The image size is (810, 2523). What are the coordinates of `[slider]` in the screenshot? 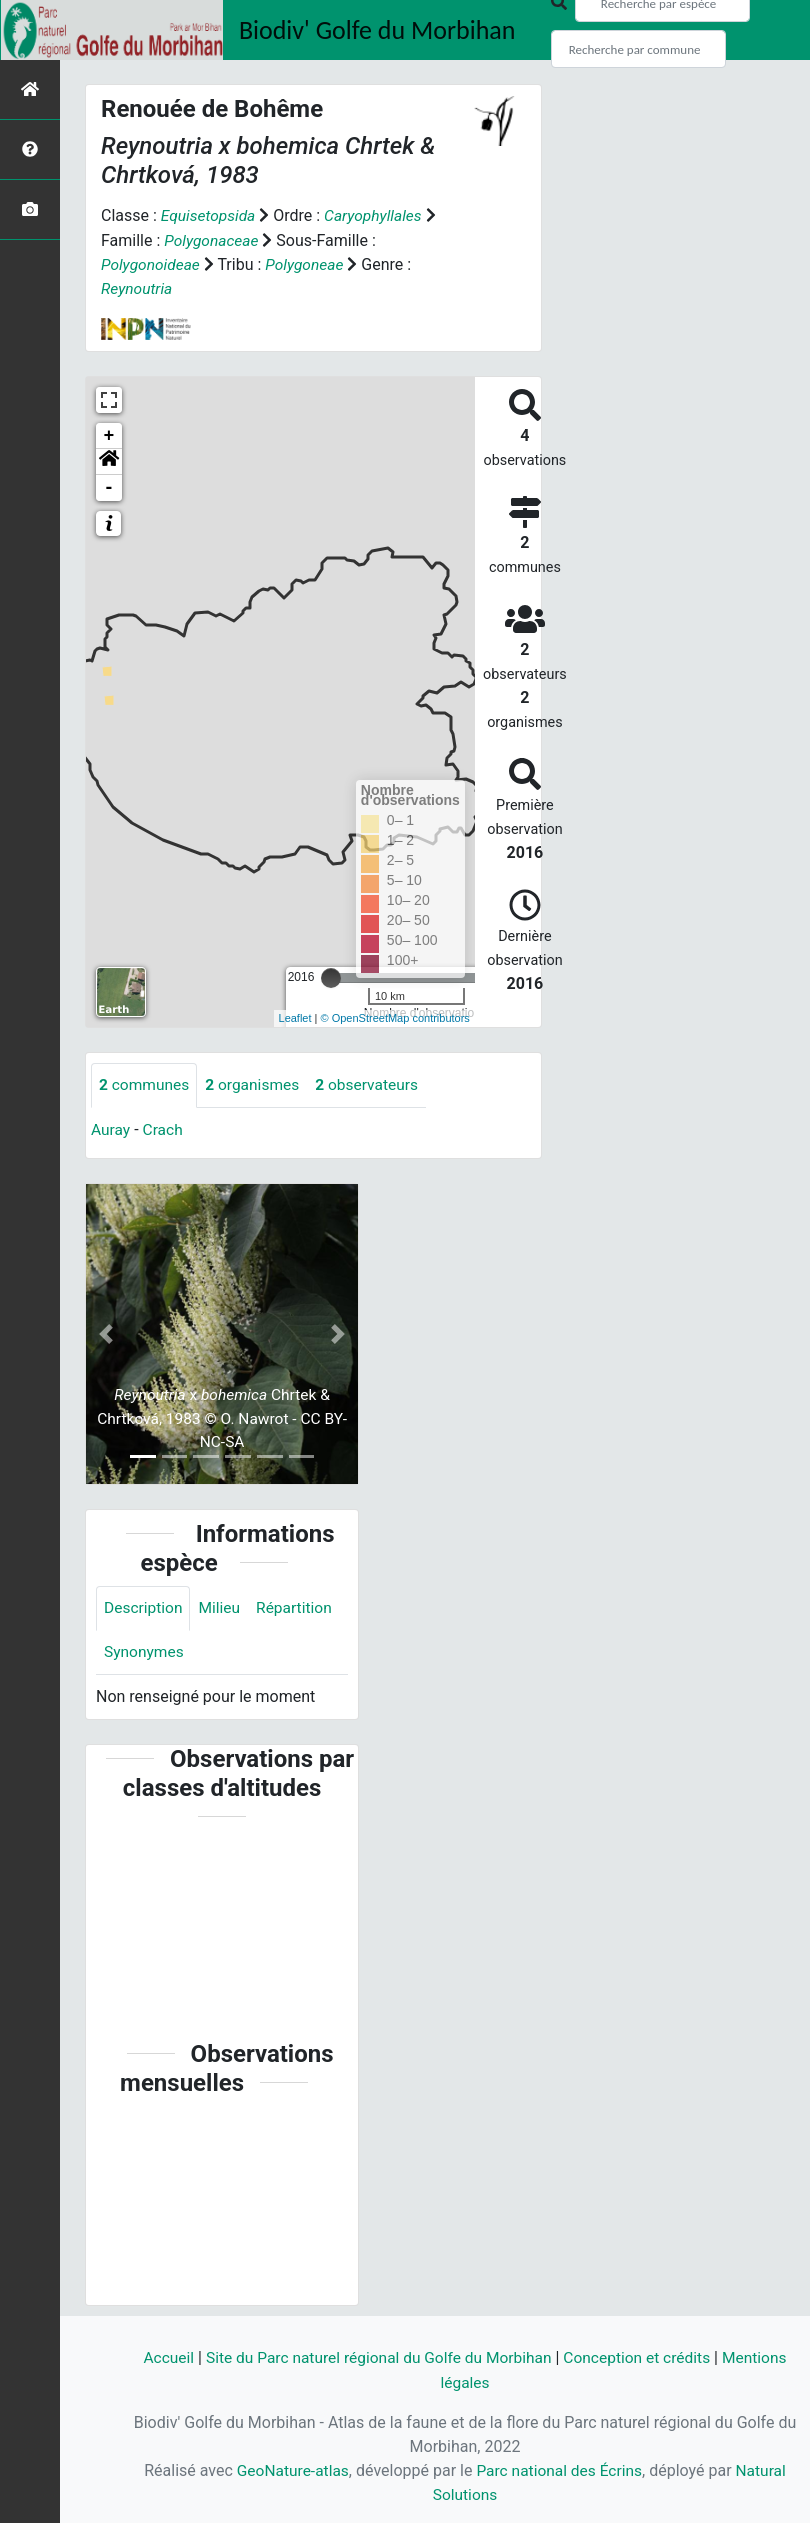 It's located at (331, 976).